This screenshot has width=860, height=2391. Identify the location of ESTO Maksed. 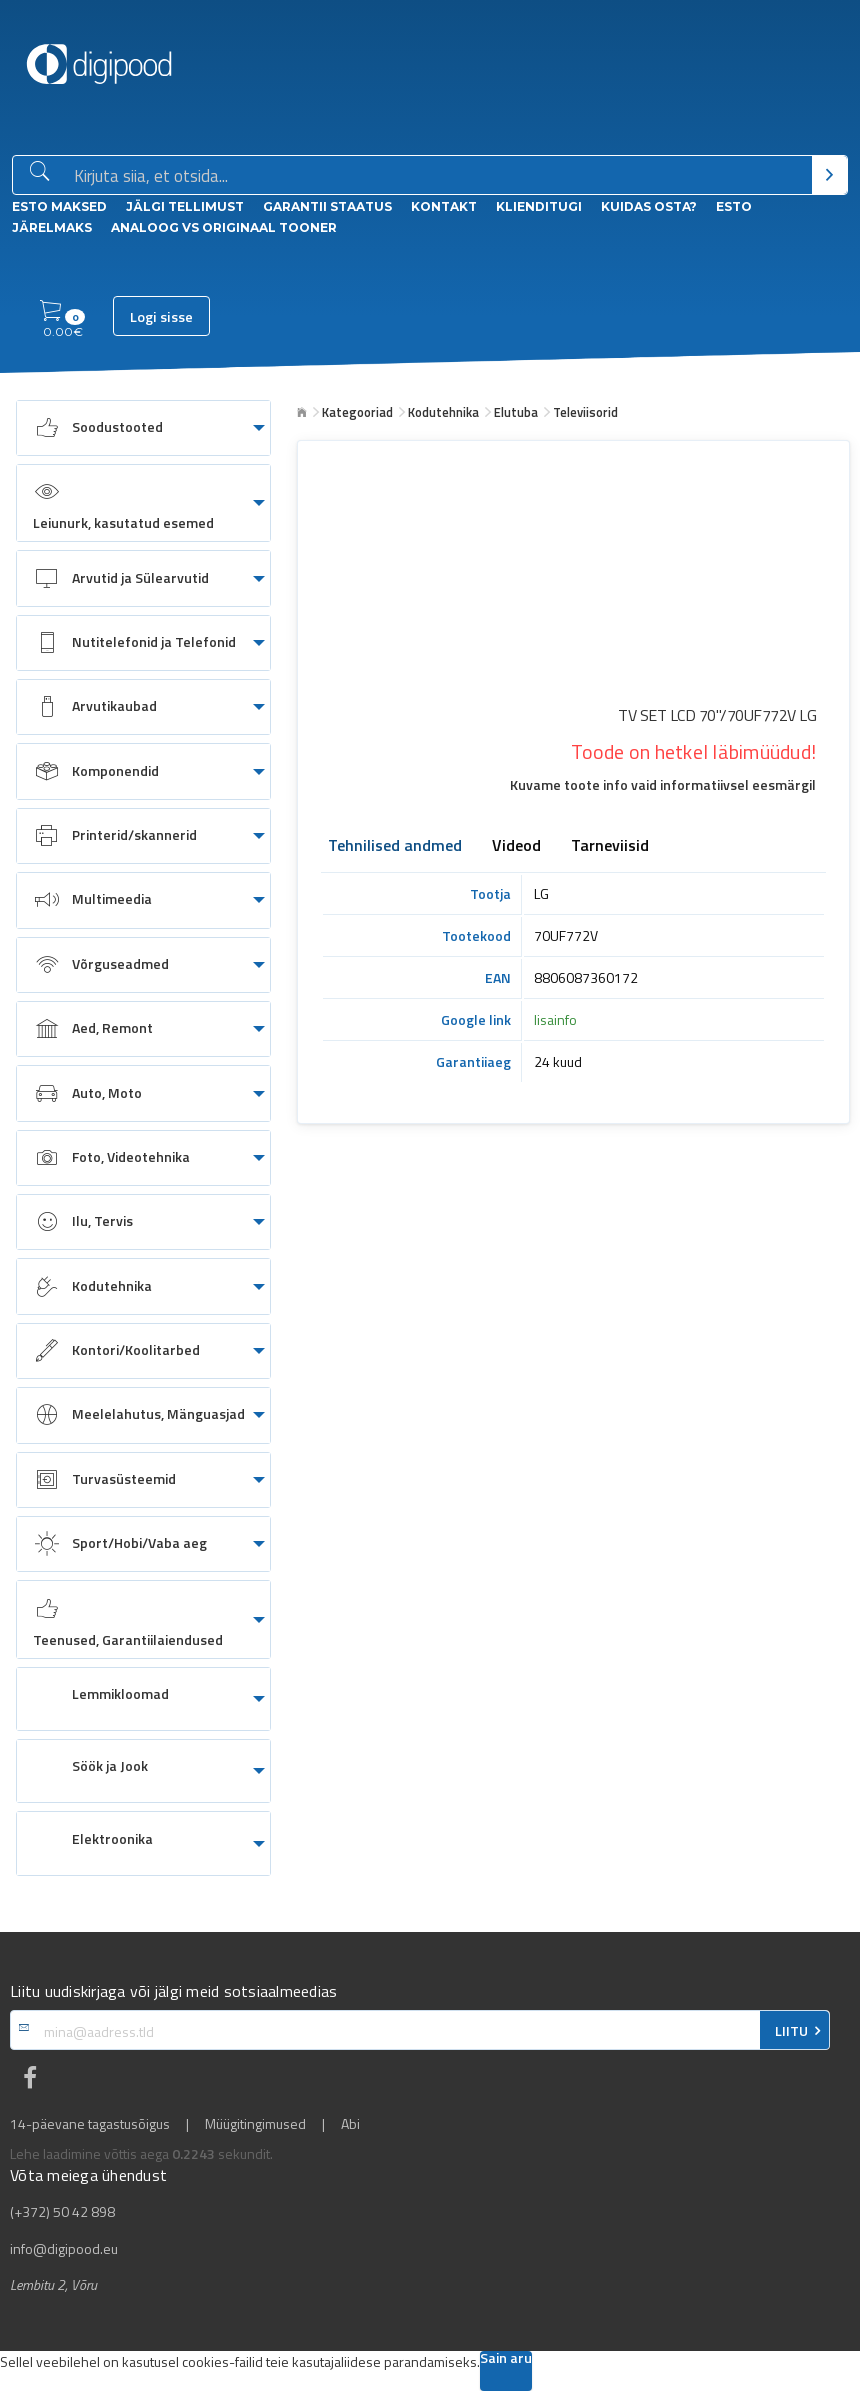
(59, 206).